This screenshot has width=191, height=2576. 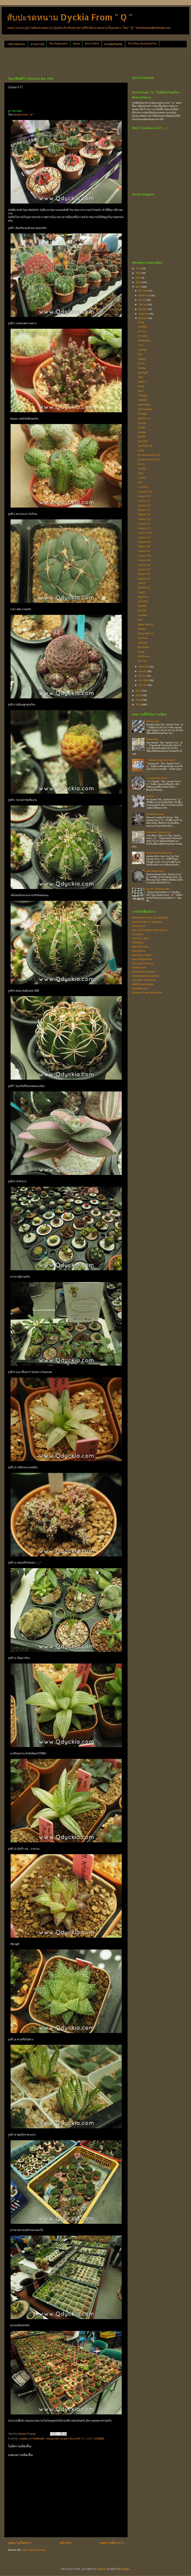 I want to click on New Registration, so click(x=58, y=43).